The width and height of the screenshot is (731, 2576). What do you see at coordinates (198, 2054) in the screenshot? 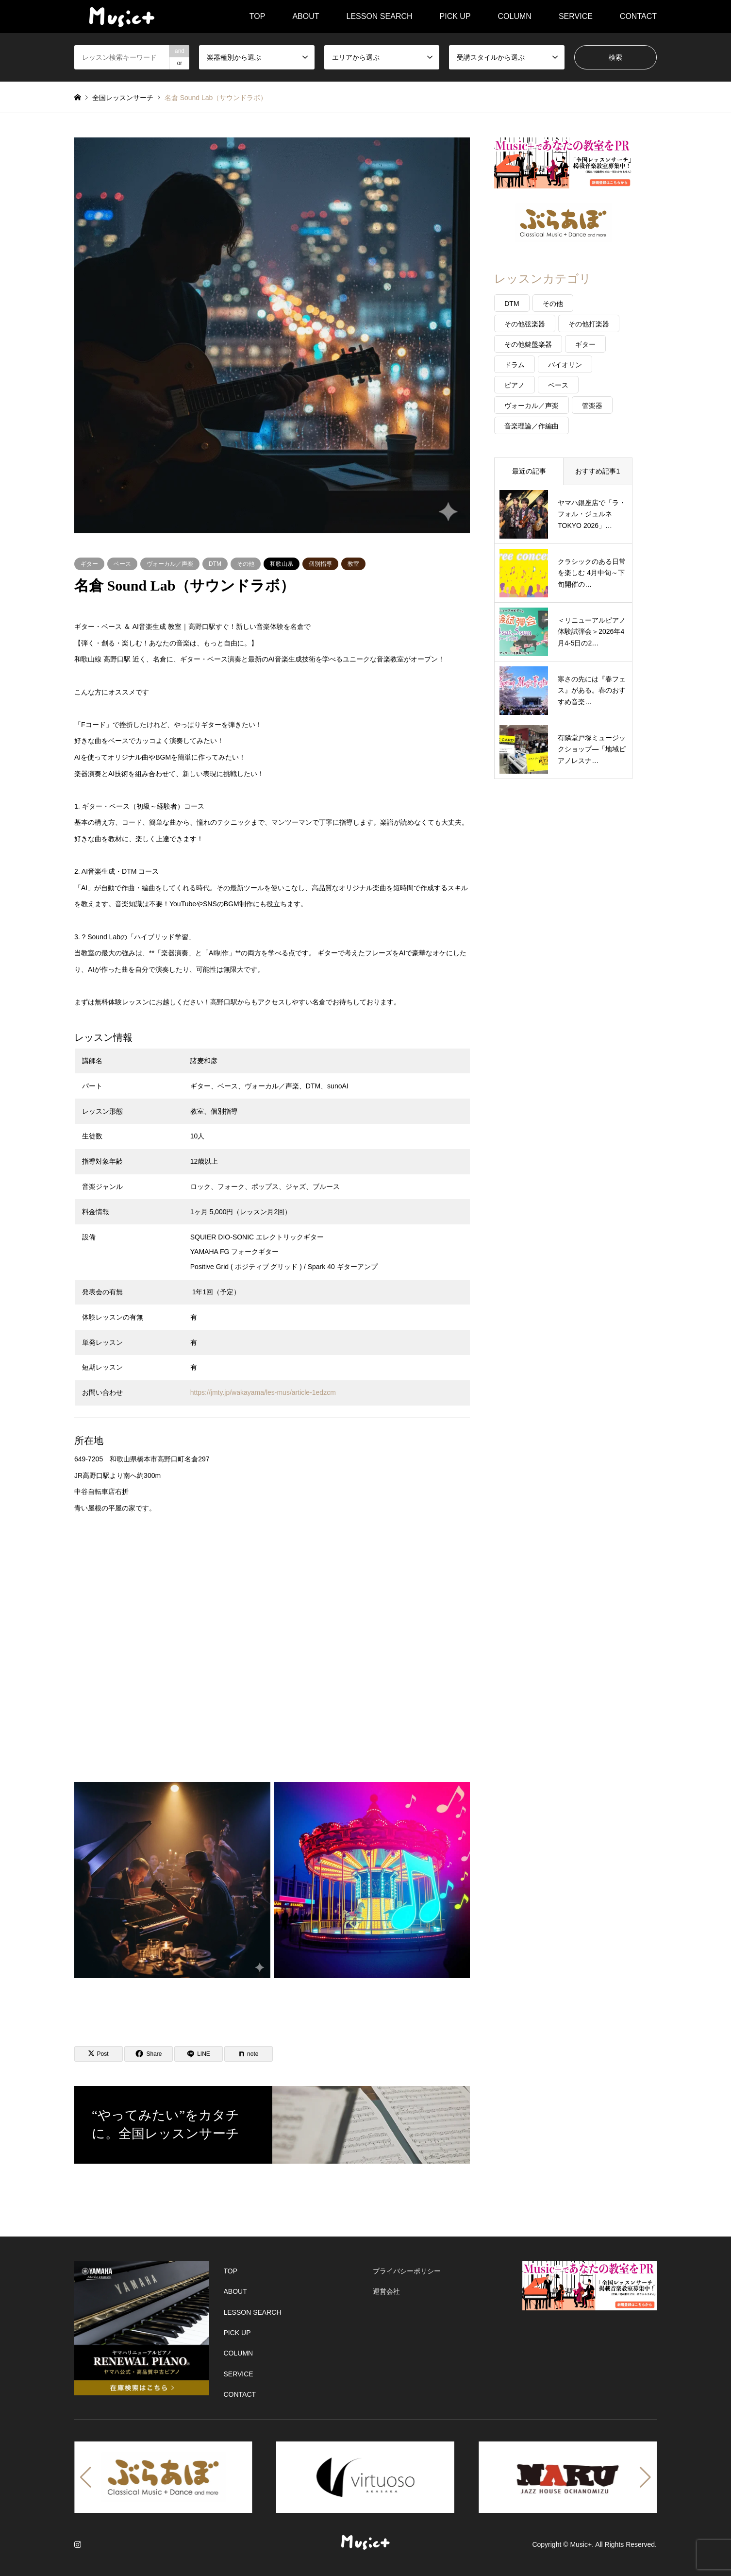
I see `[Lline]` at bounding box center [198, 2054].